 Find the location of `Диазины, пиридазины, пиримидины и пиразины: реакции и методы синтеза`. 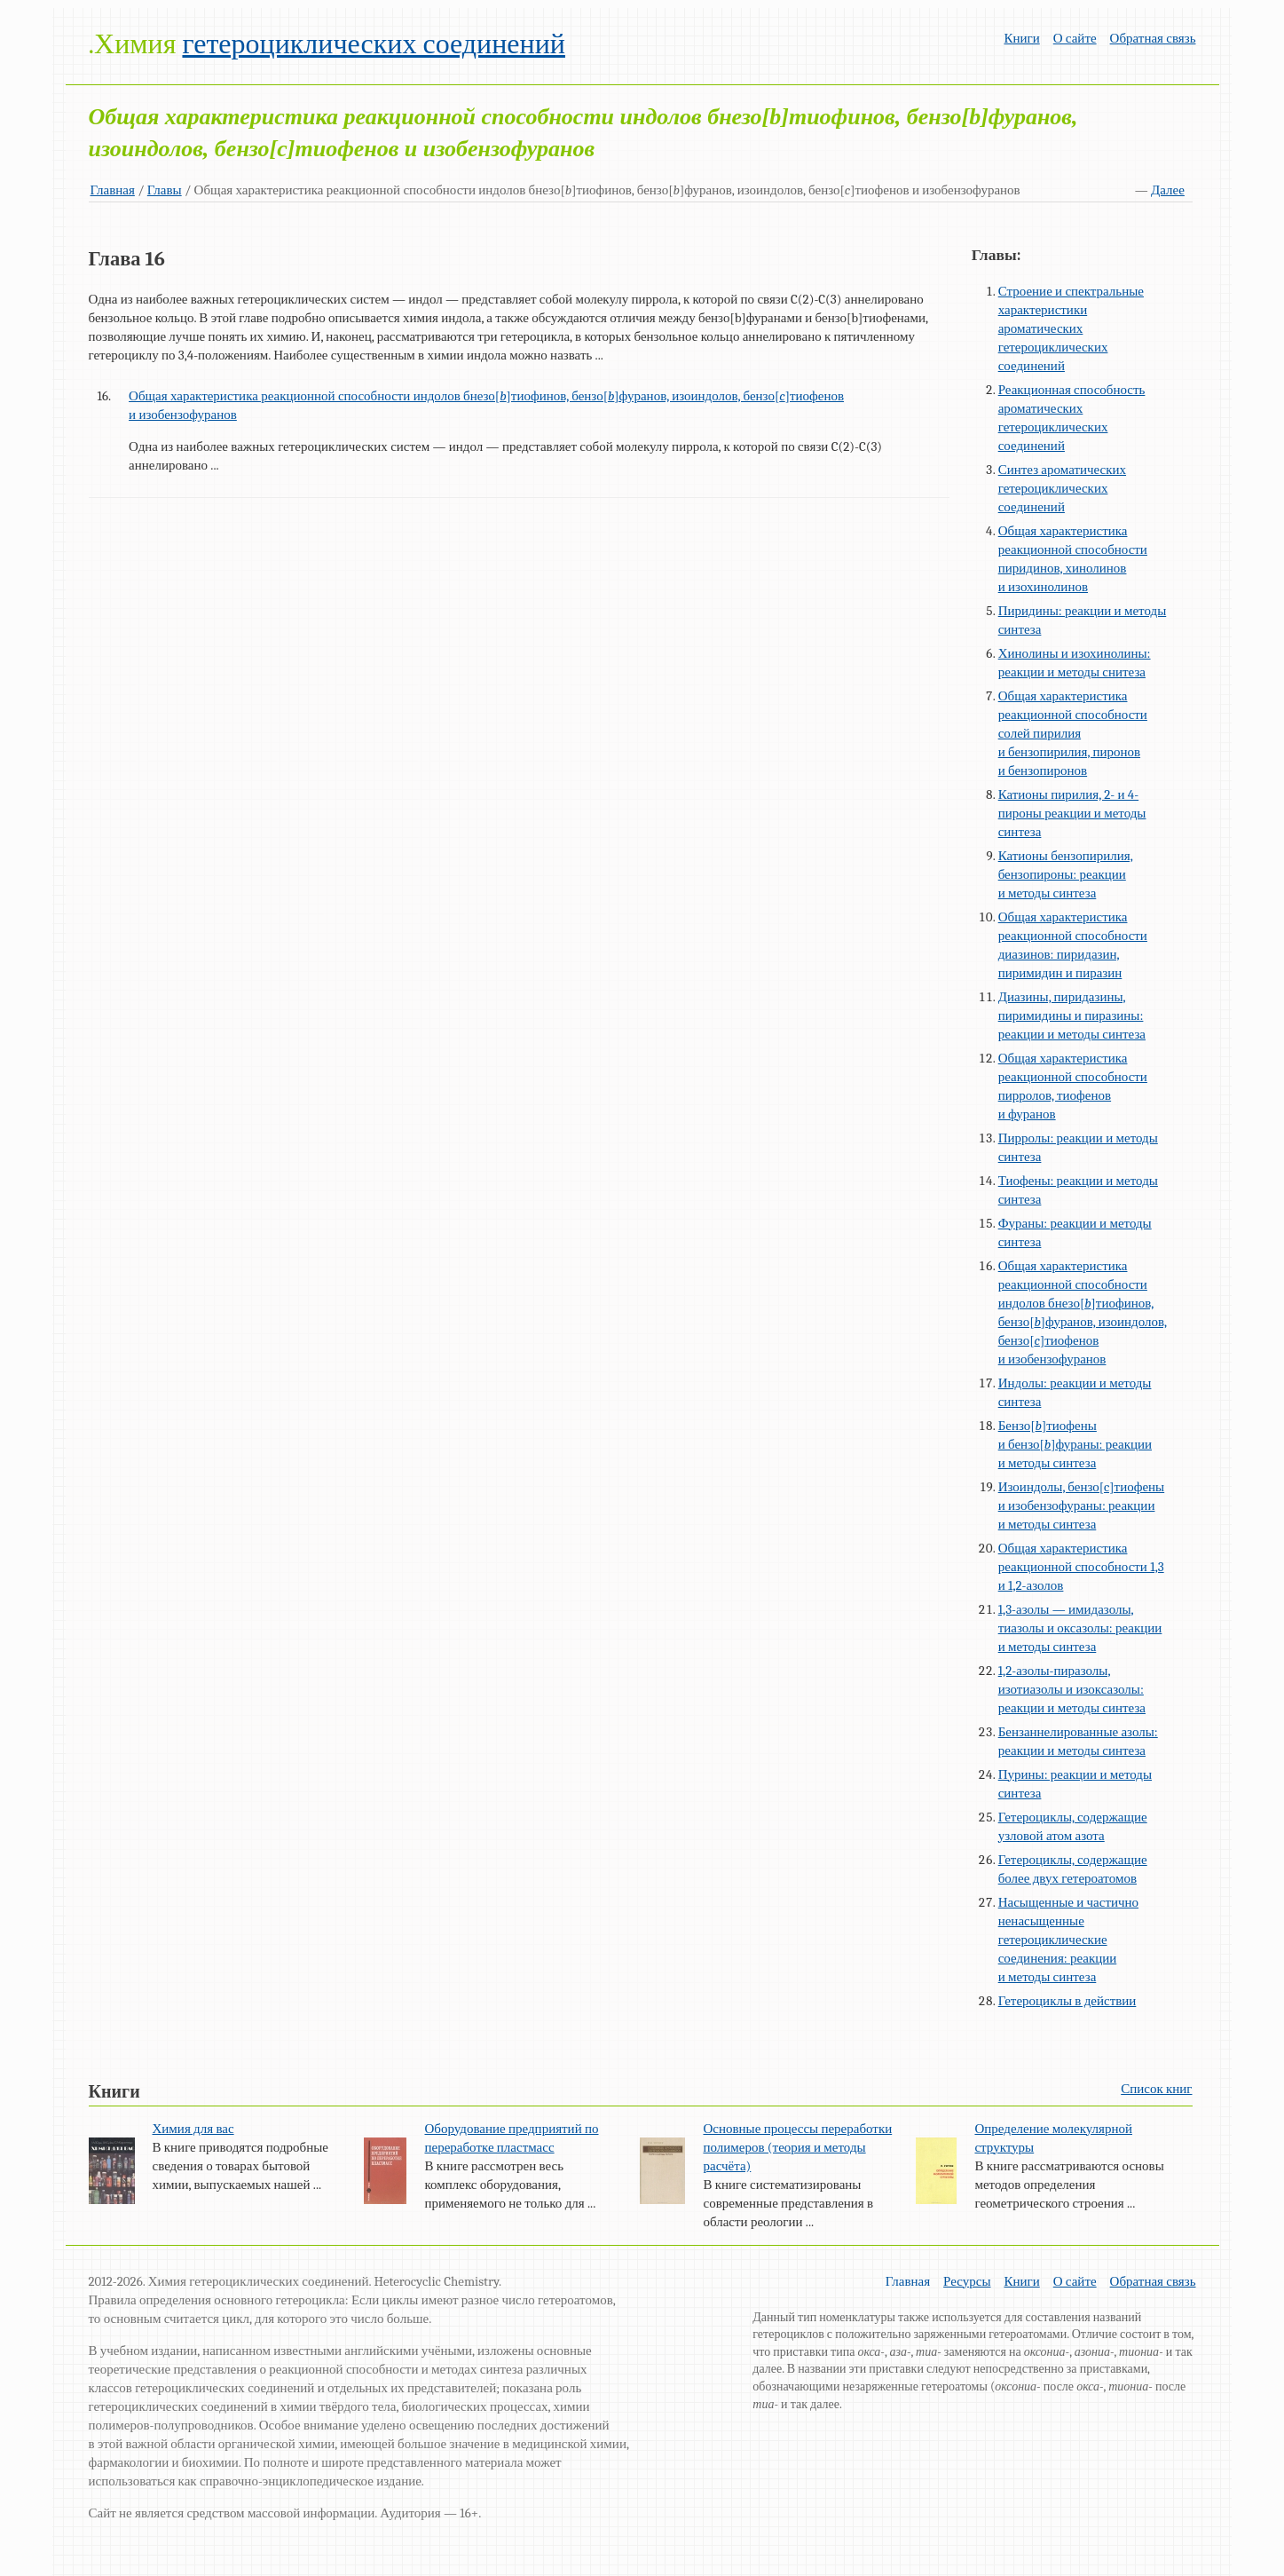

Диазины, пиридазины, пиримидины и пиразины: реакции и методы синтеза is located at coordinates (1072, 1015).